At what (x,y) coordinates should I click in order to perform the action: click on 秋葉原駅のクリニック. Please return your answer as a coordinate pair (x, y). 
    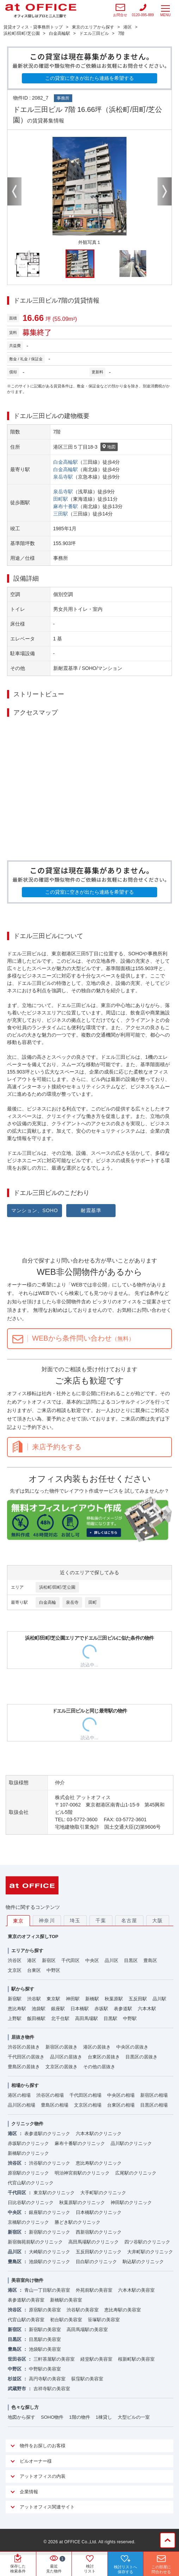
    Looking at the image, I should click on (82, 2202).